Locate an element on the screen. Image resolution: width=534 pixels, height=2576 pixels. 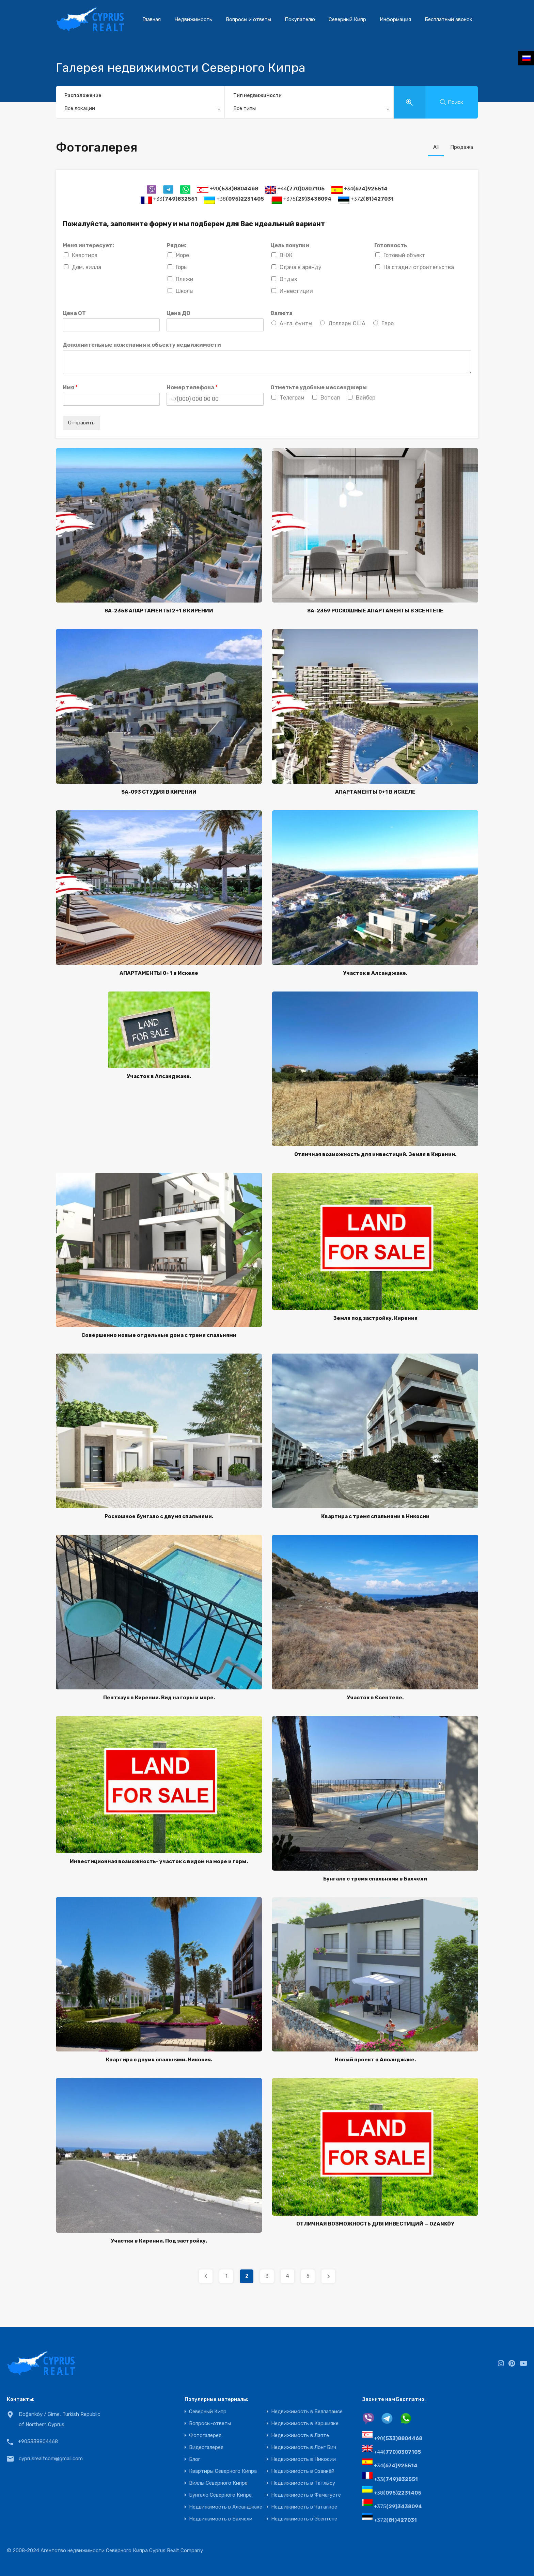
Бесплатный звонок is located at coordinates (448, 19).